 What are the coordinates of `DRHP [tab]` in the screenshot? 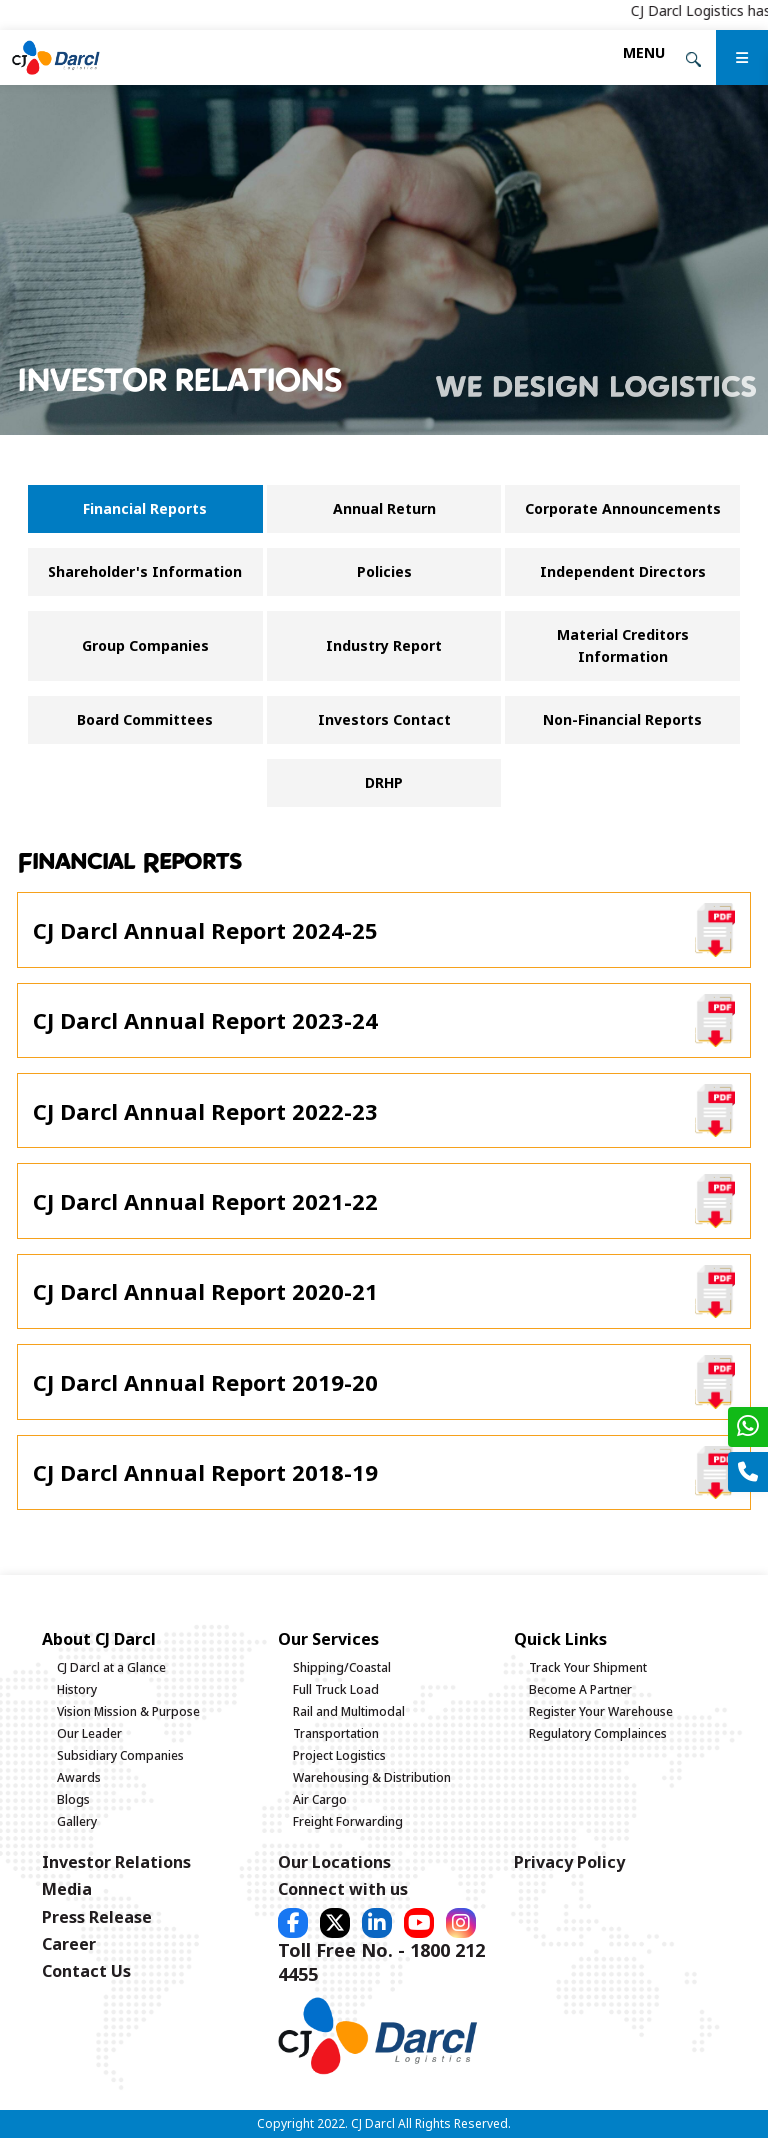 It's located at (384, 782).